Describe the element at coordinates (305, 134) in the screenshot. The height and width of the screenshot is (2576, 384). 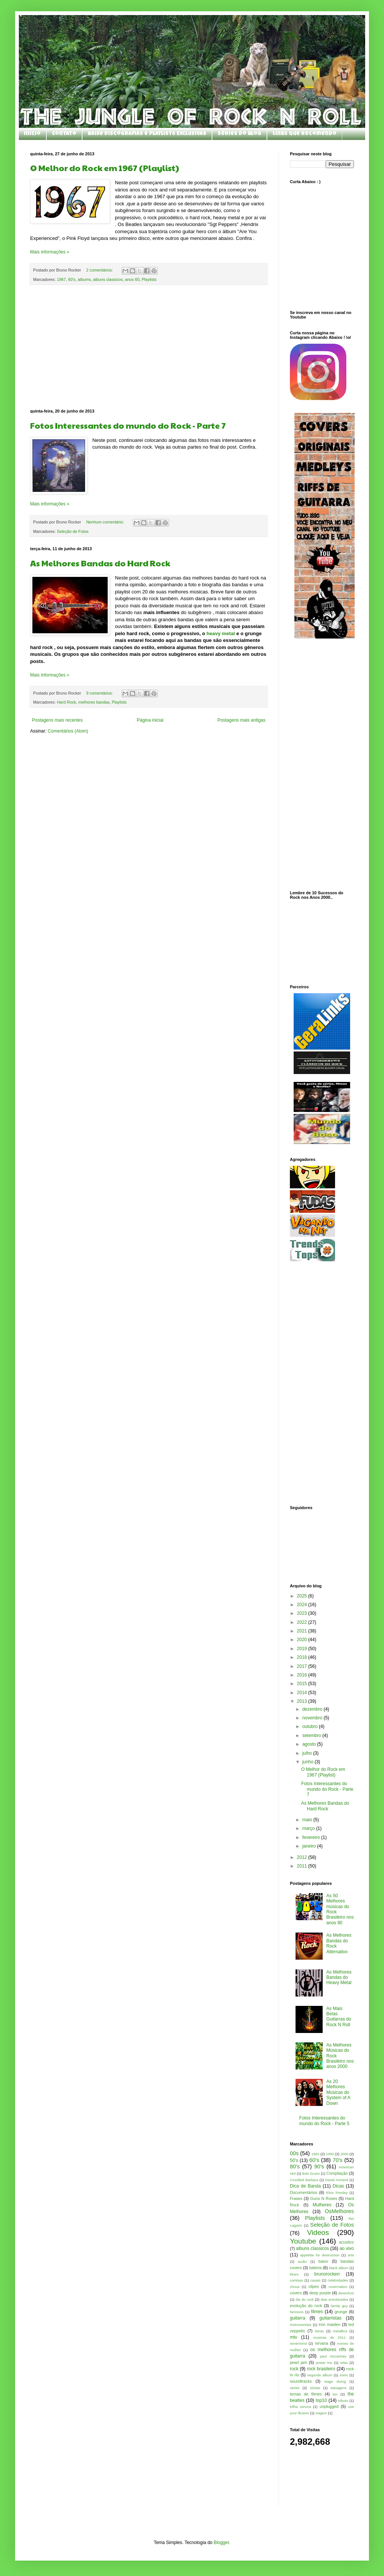
I see `Links que Recomendo` at that location.